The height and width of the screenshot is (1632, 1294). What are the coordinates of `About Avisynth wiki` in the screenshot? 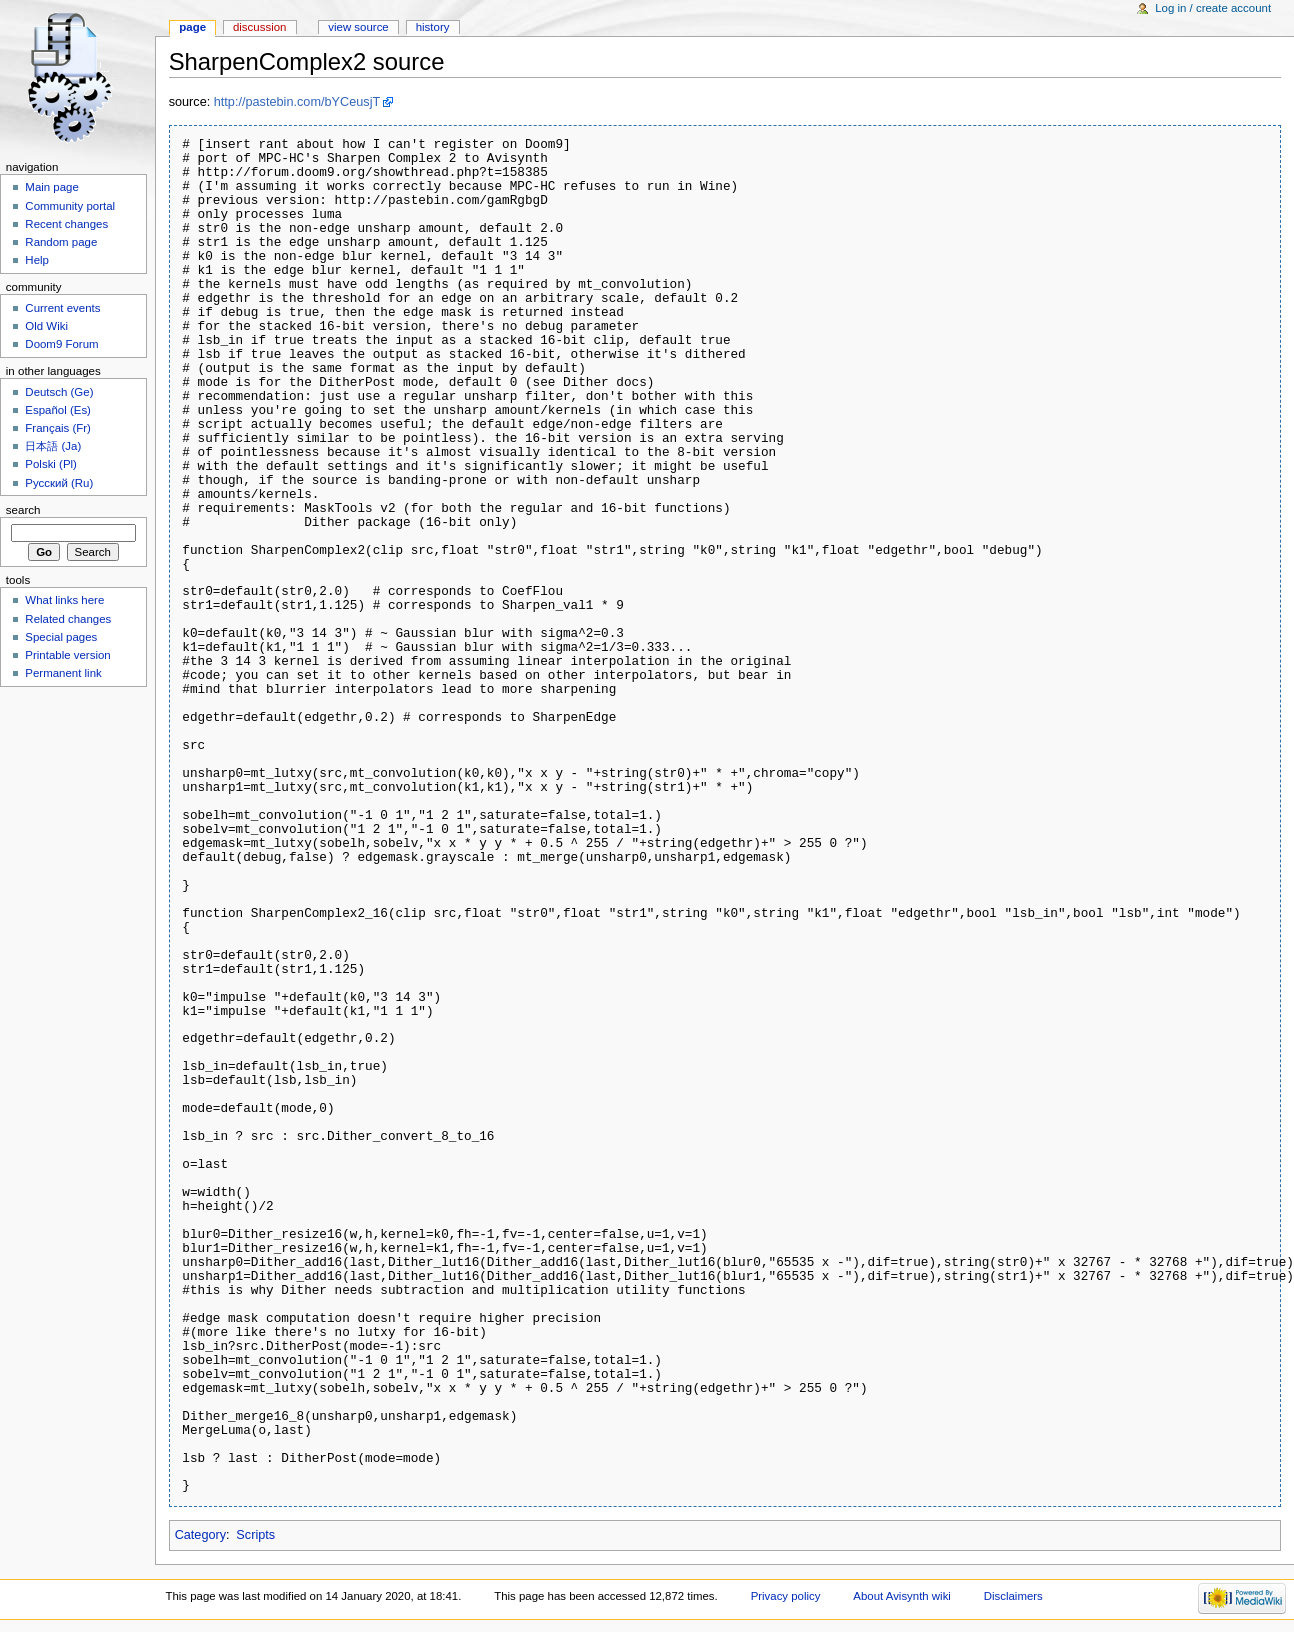 It's located at (902, 1596).